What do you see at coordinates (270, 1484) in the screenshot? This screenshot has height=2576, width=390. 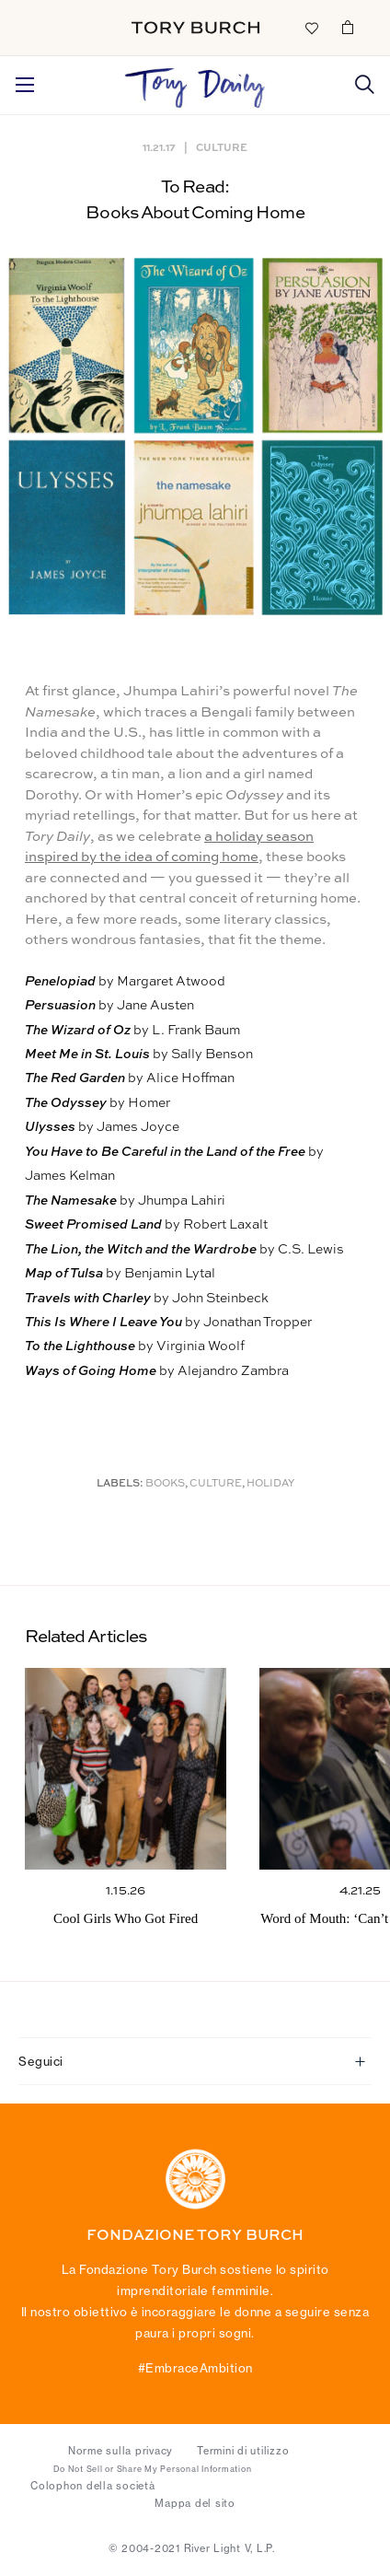 I see `Holiday` at bounding box center [270, 1484].